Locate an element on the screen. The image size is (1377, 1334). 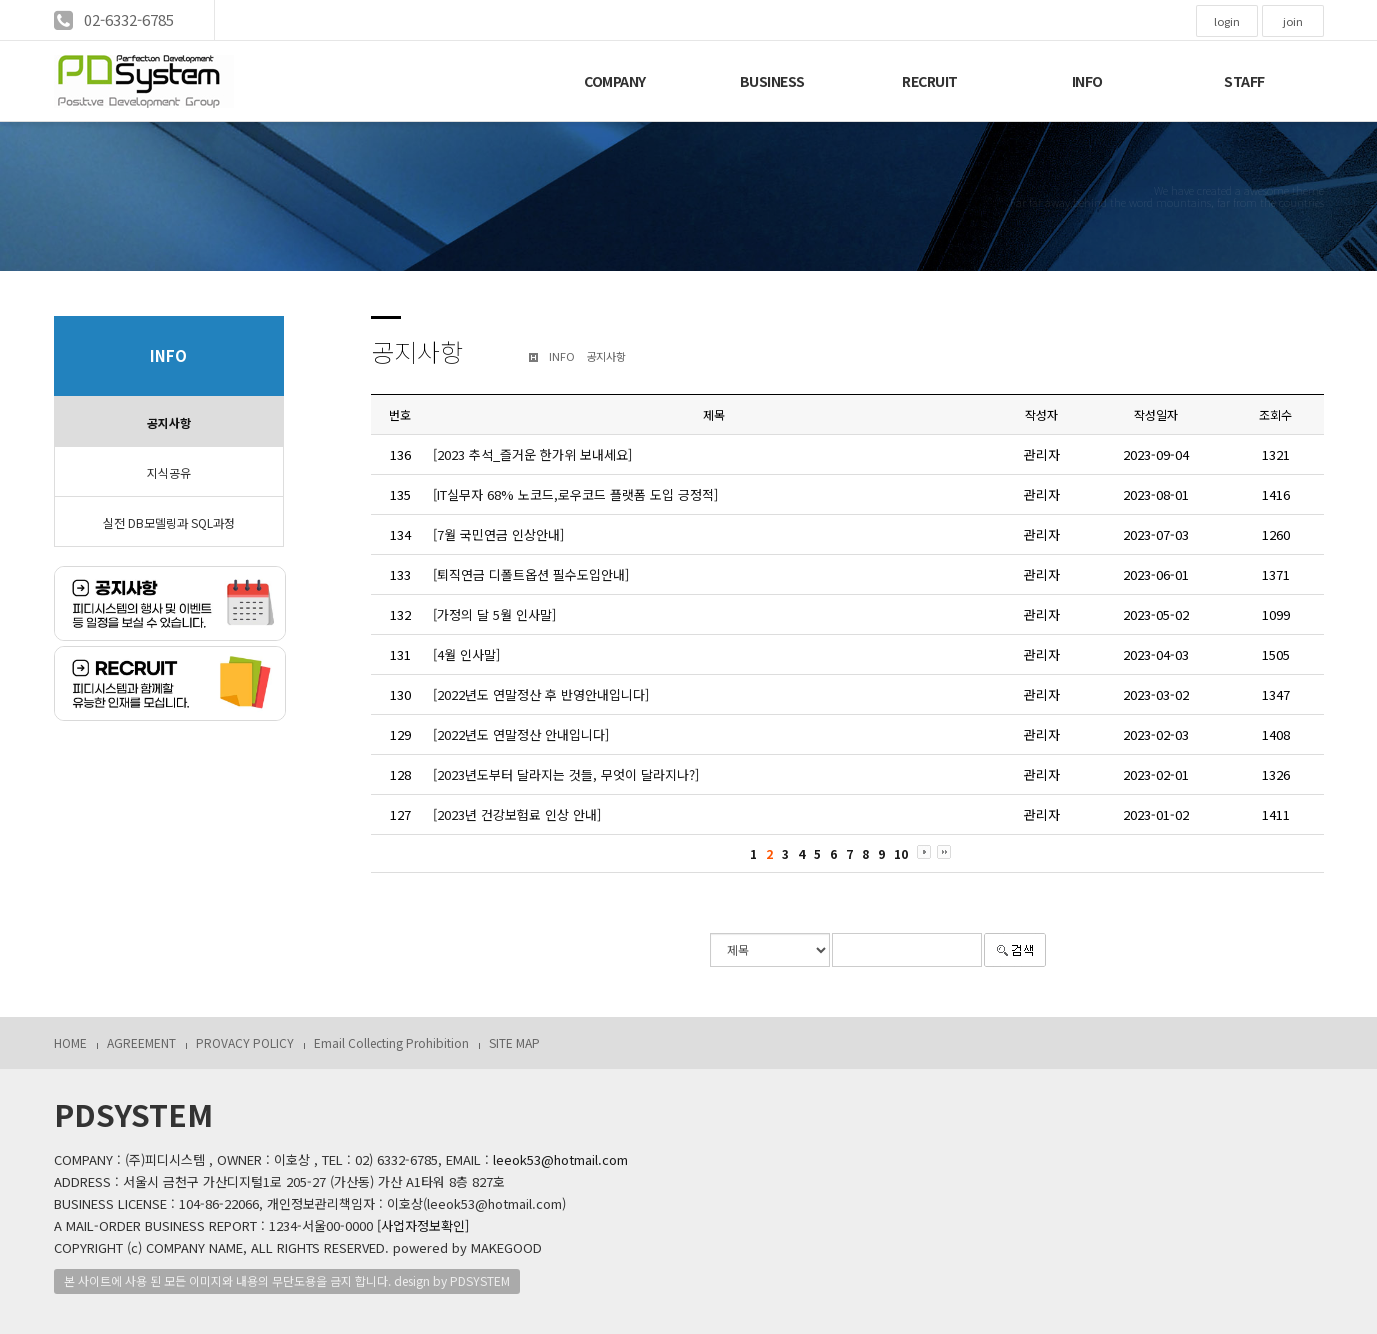
[2022년도 연말정산 안내입니다] is located at coordinates (521, 734).